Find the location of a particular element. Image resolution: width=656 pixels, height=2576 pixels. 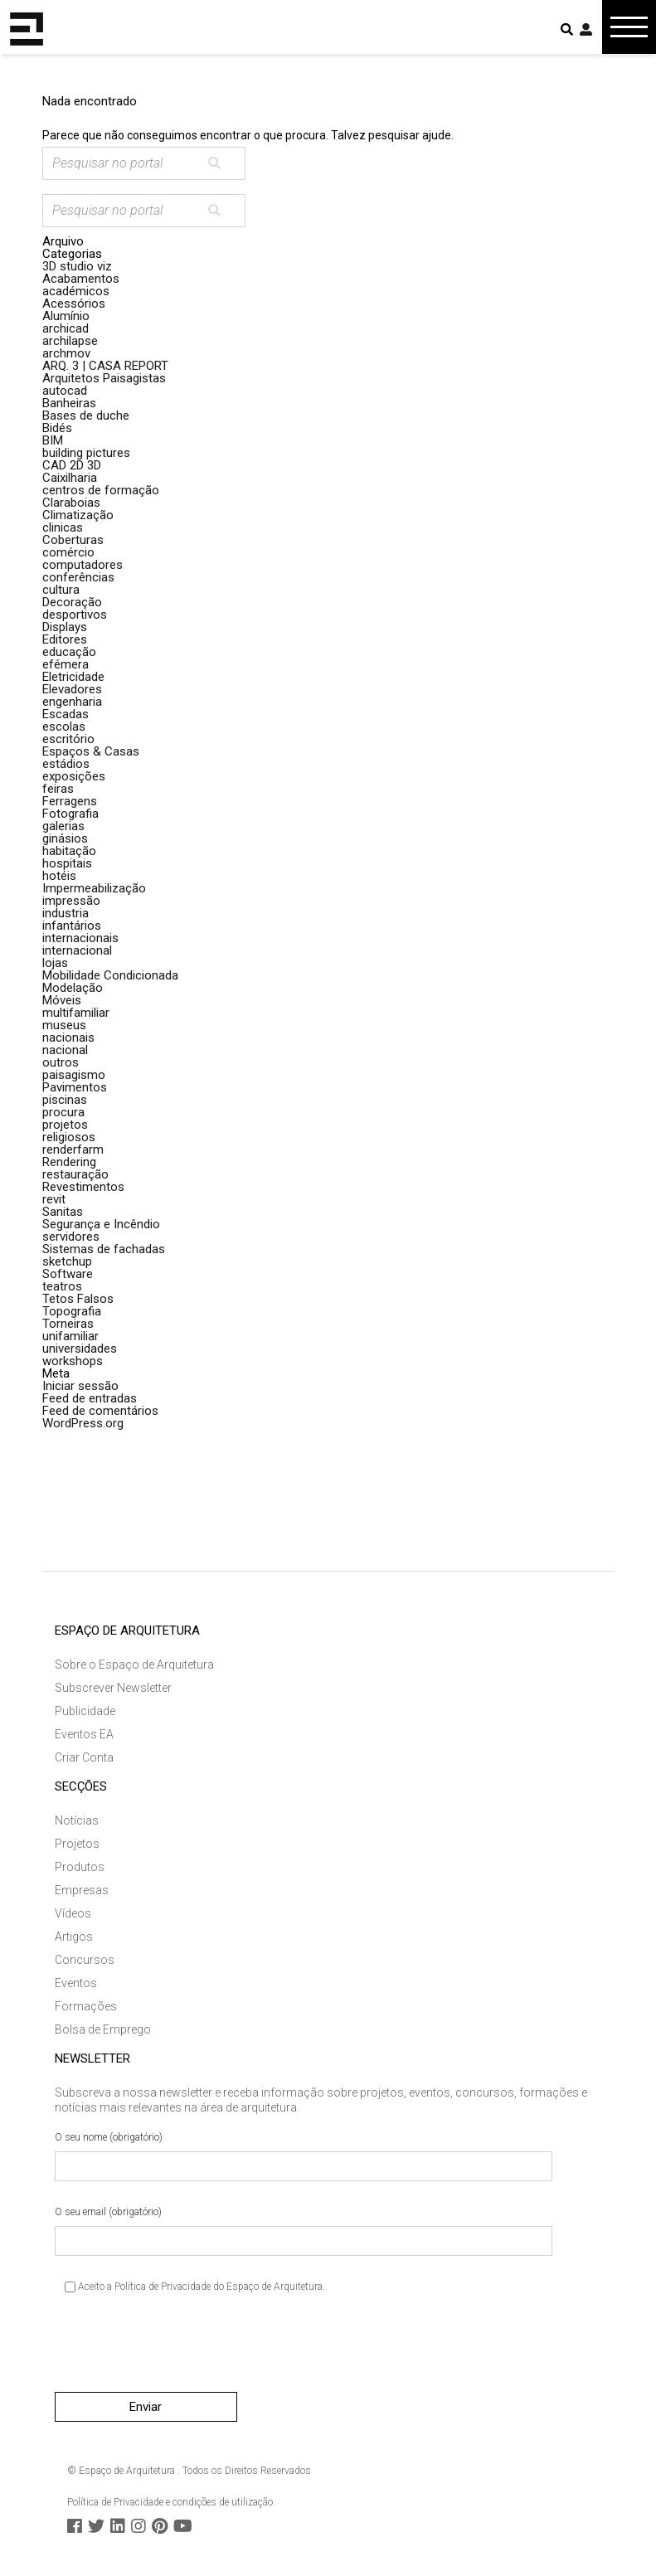

industria is located at coordinates (65, 913).